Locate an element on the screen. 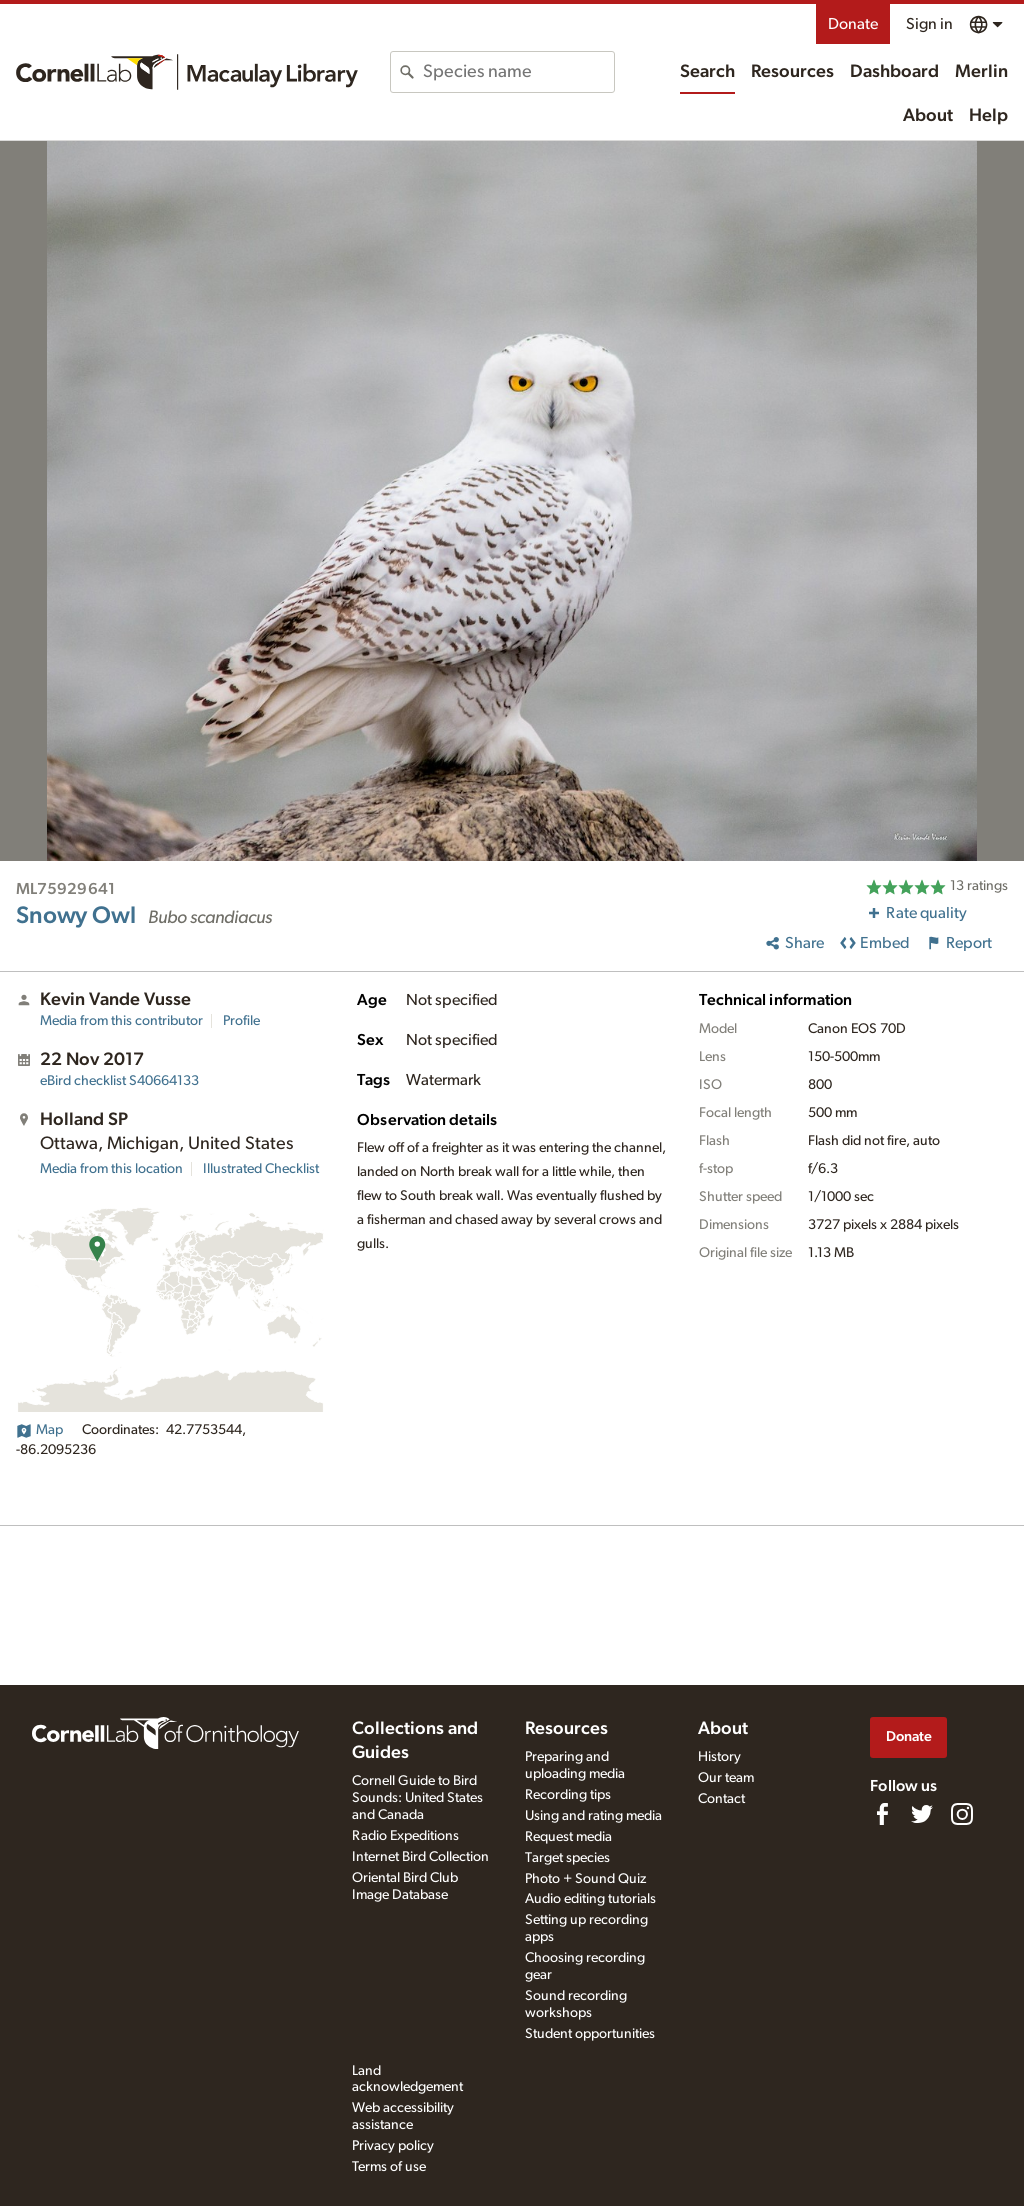 This screenshot has height=2206, width=1024. Merlin is located at coordinates (981, 72).